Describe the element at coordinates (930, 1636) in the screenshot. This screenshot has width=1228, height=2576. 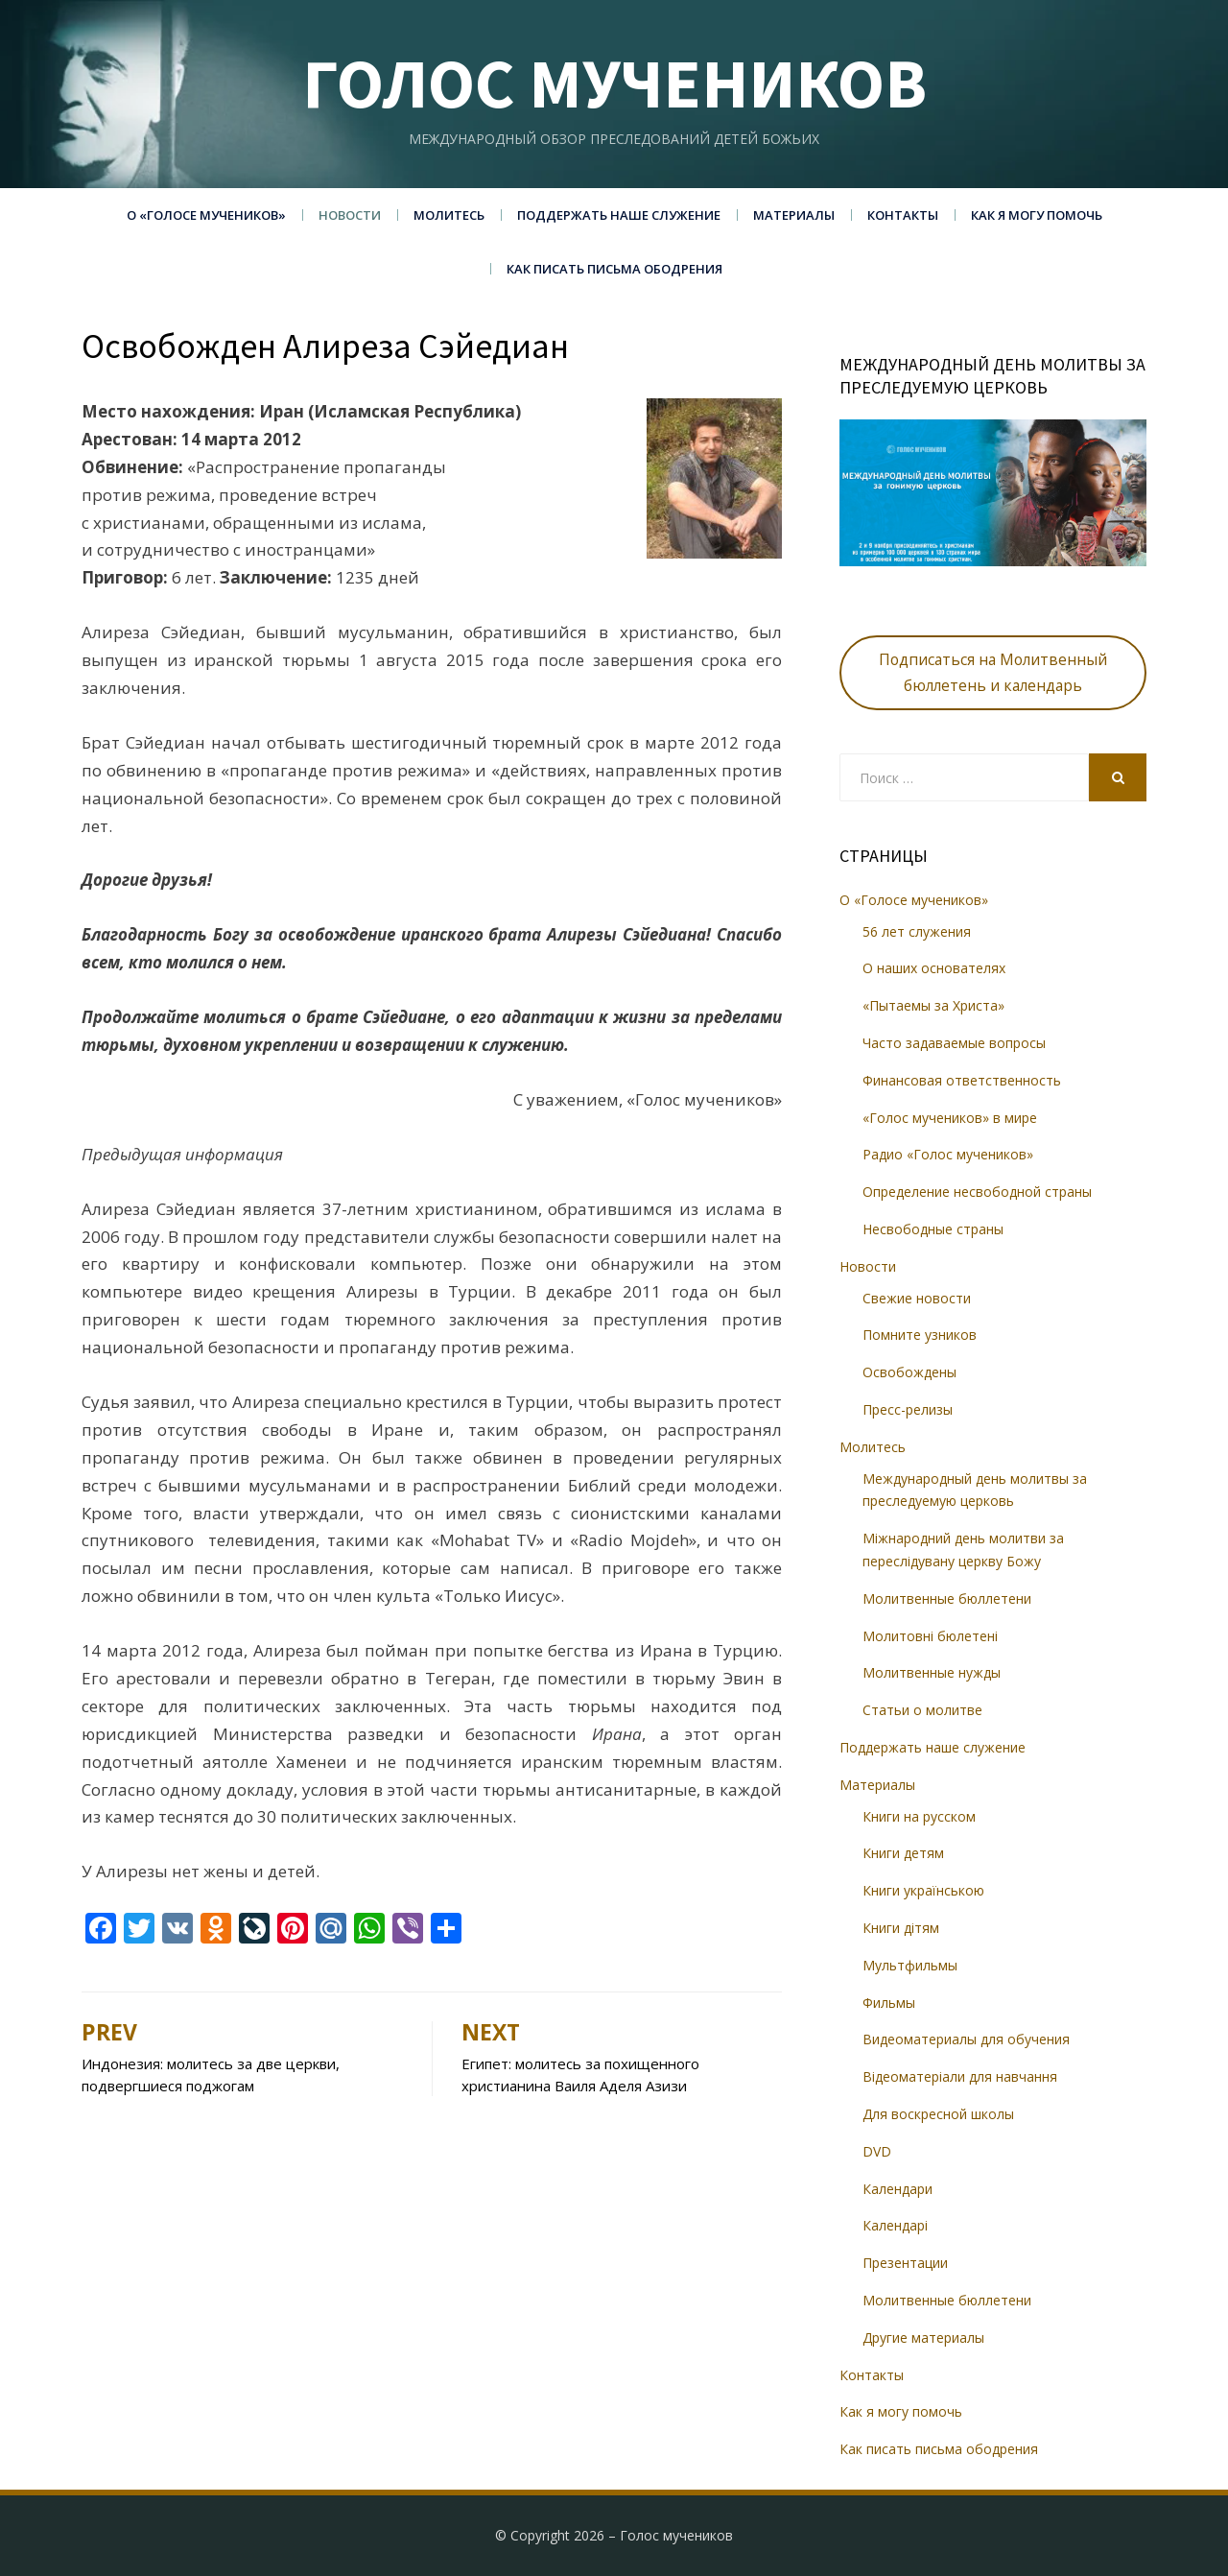
I see `Молитовні бюлетені` at that location.